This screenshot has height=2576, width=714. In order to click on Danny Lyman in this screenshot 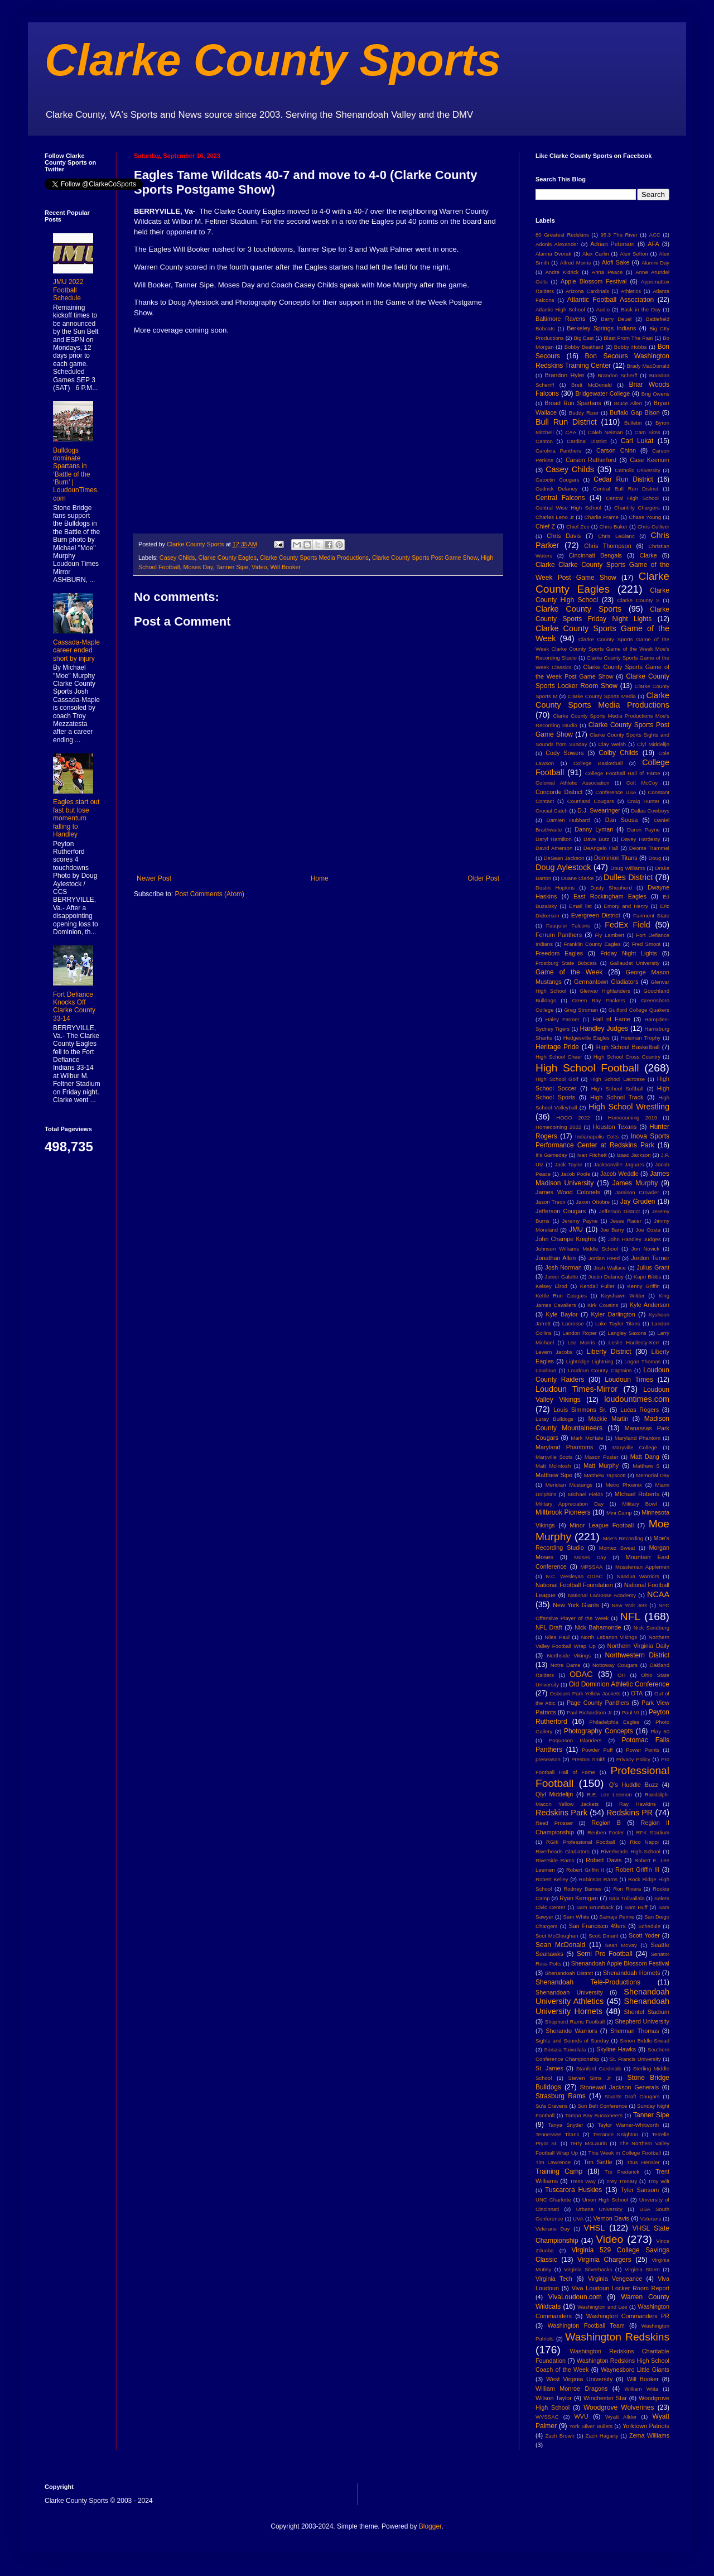, I will do `click(594, 829)`.